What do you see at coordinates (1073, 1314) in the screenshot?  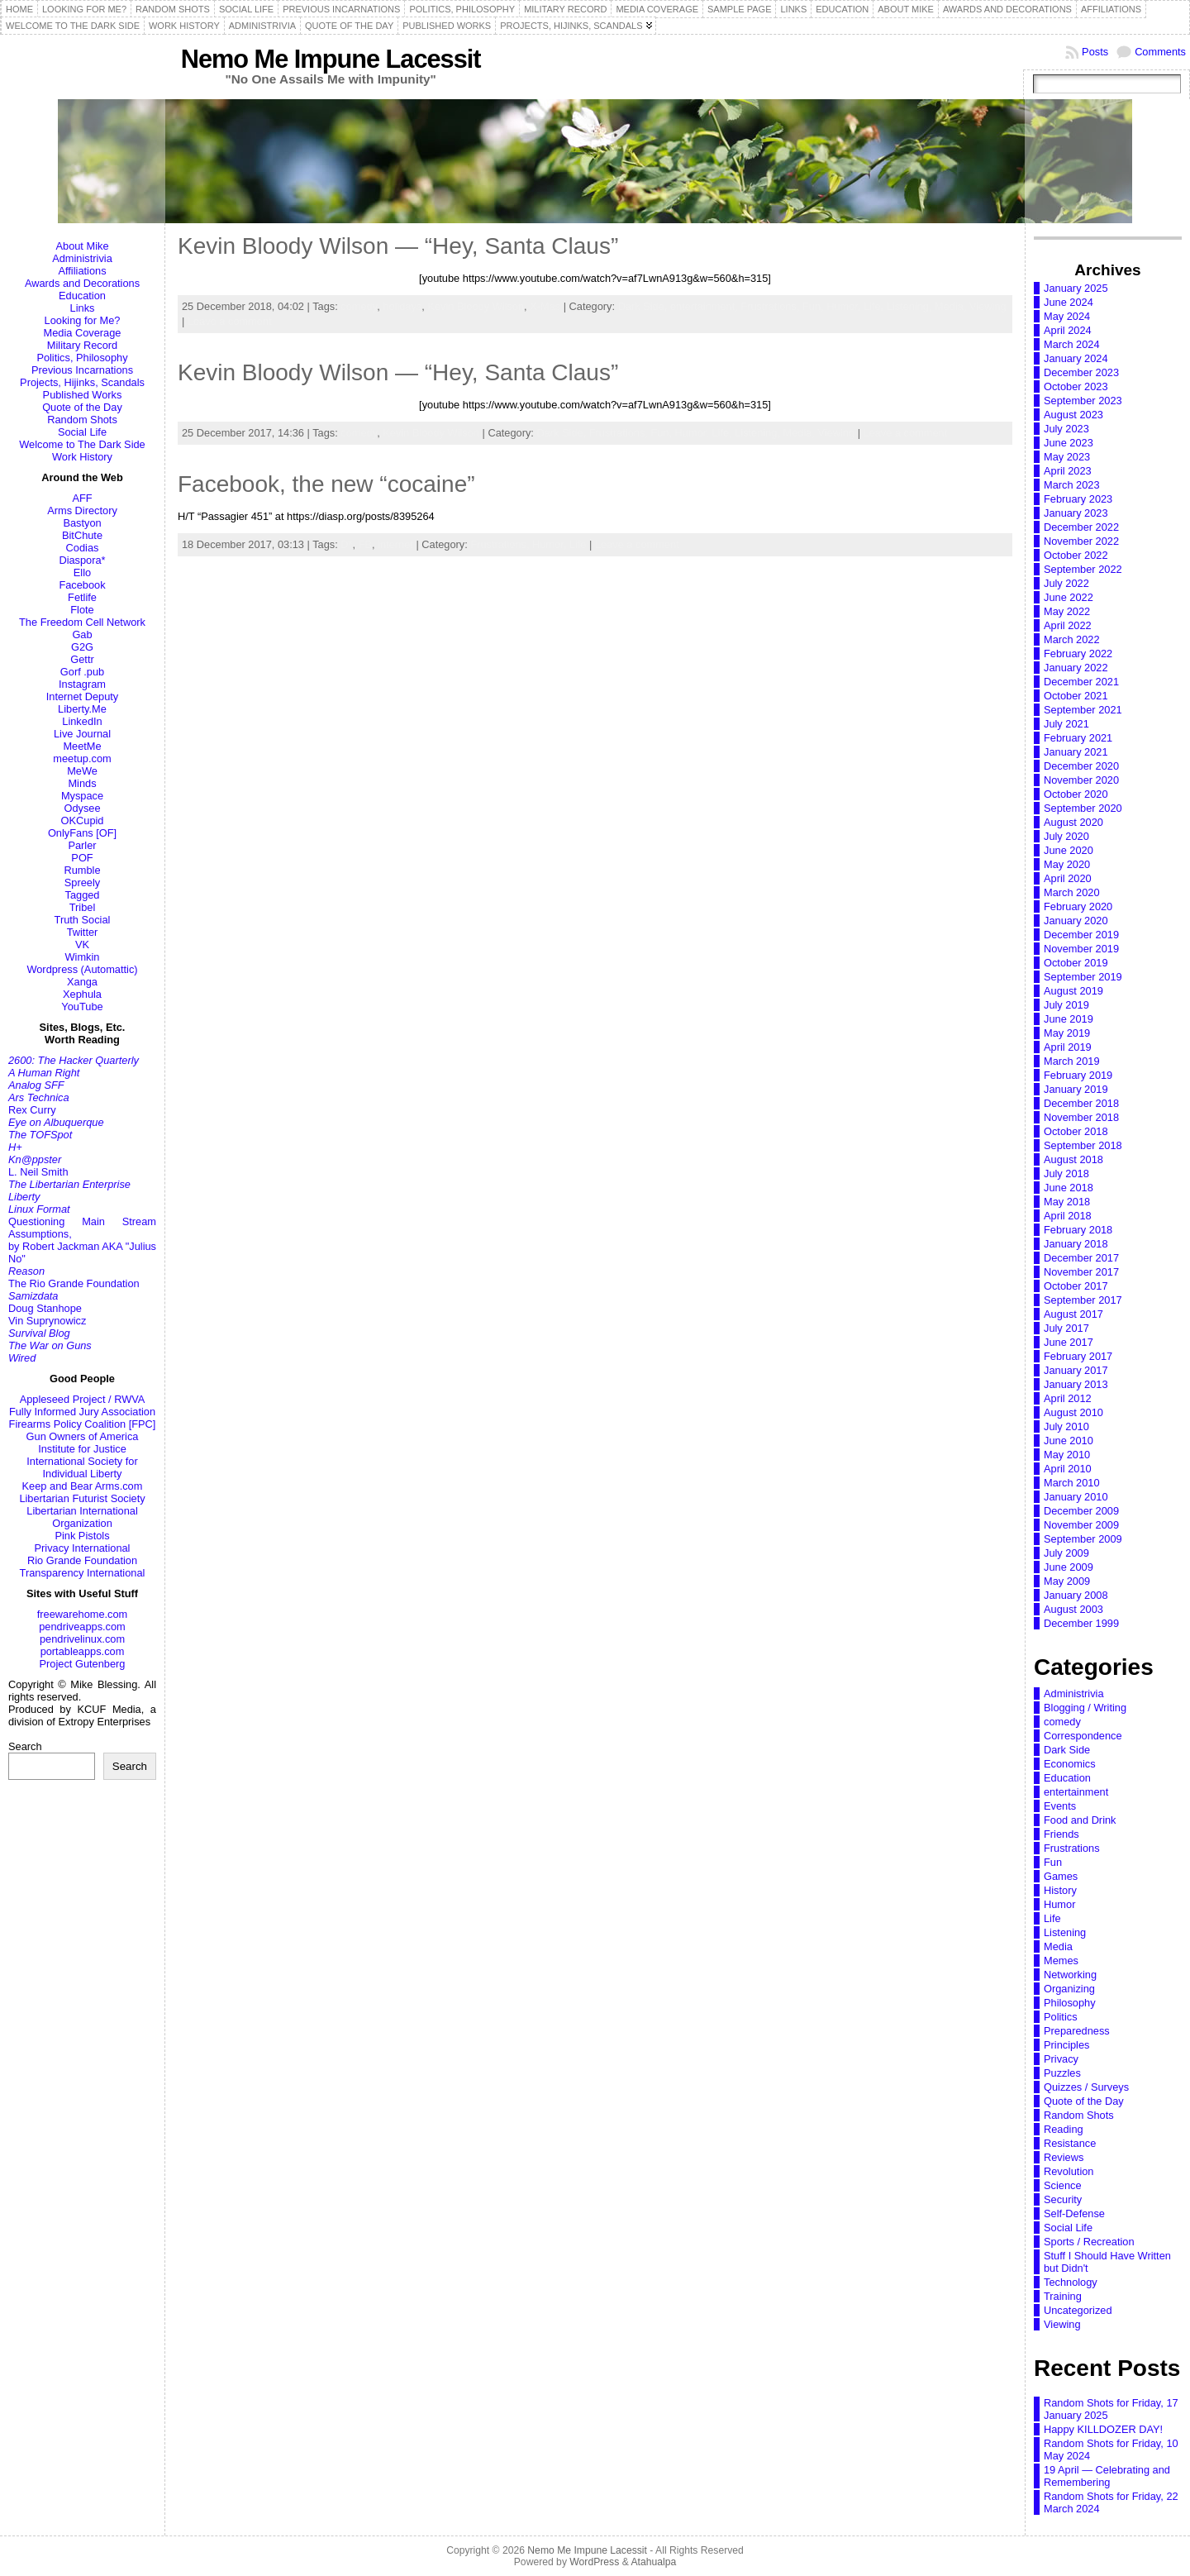 I see `August 2017` at bounding box center [1073, 1314].